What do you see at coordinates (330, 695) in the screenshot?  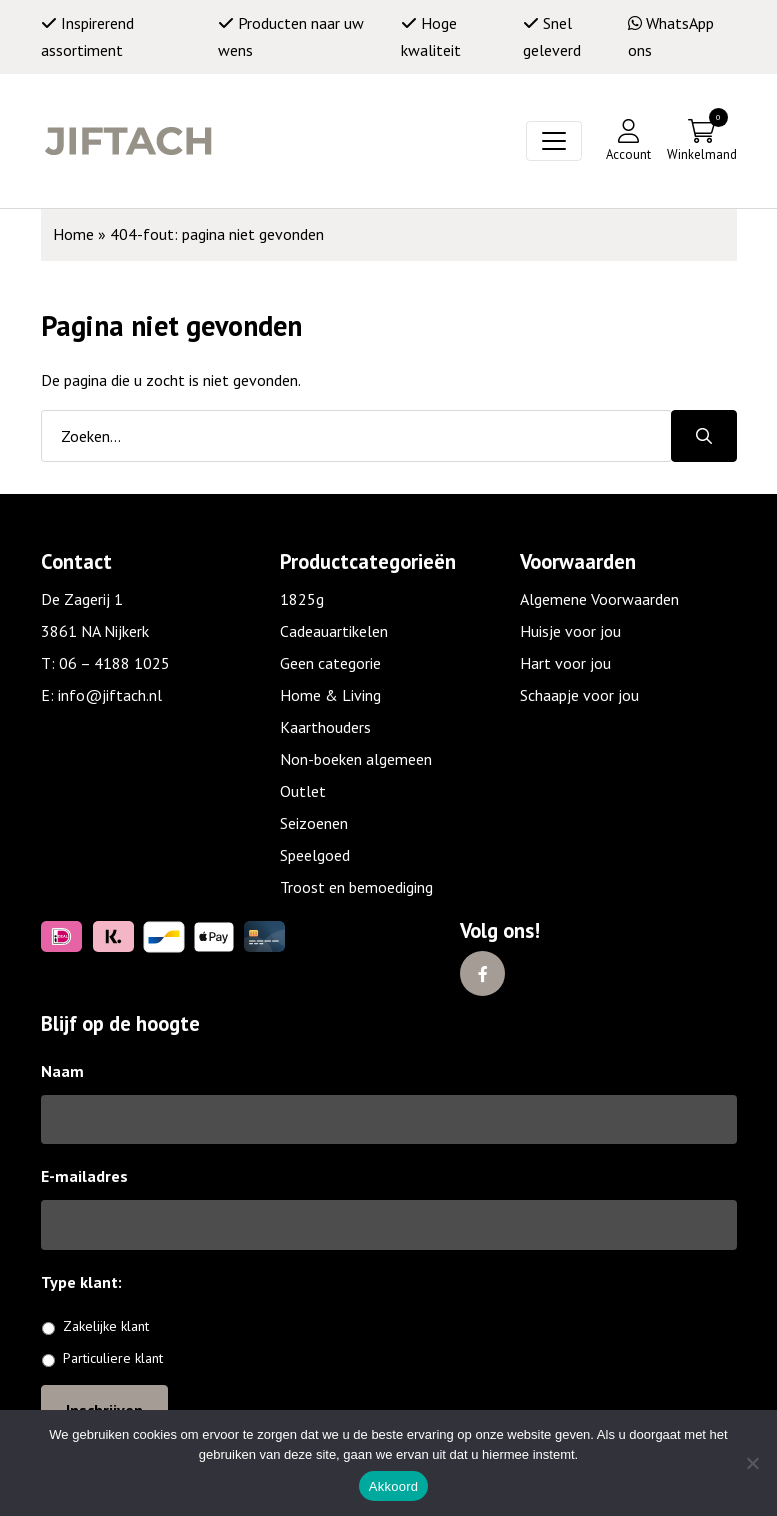 I see `Home & Living` at bounding box center [330, 695].